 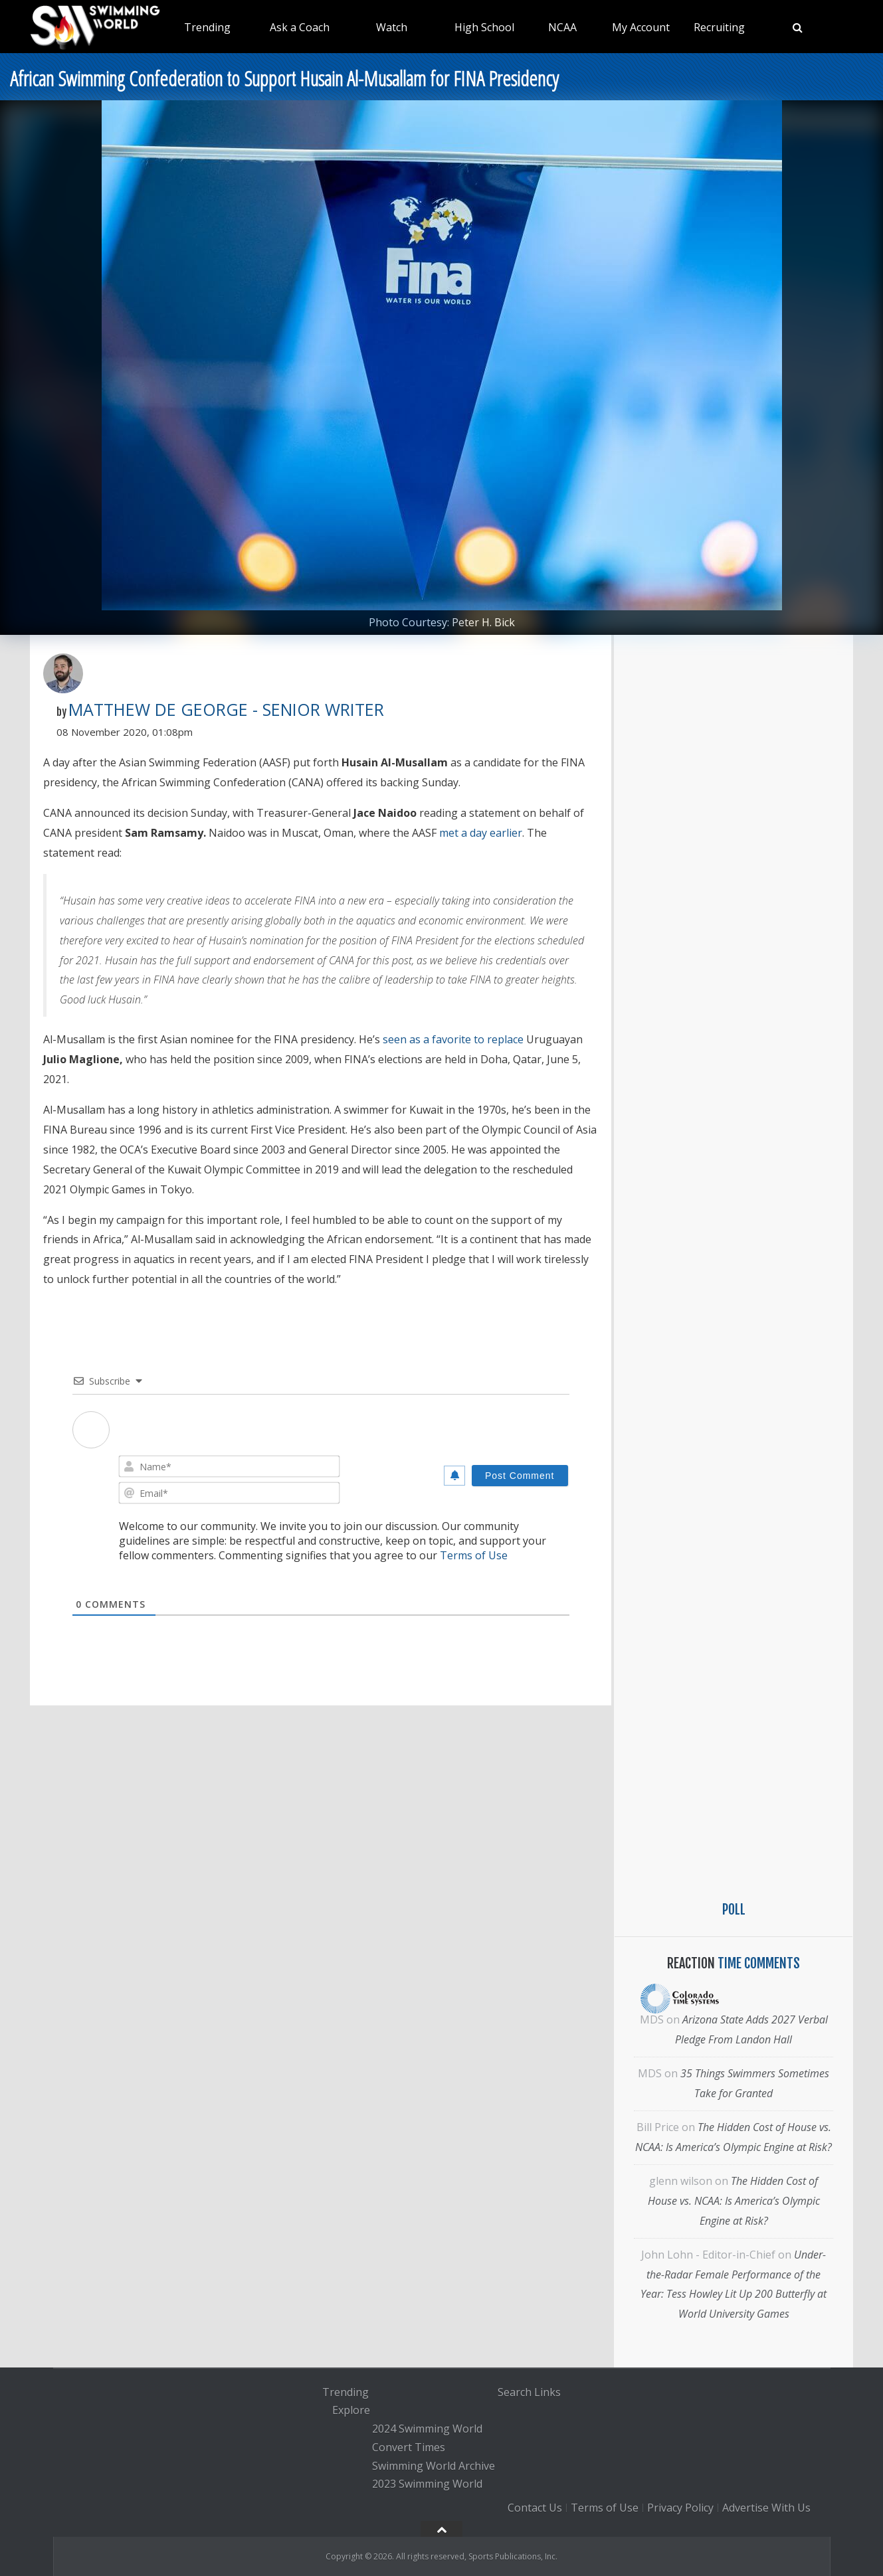 I want to click on Explore, so click(x=351, y=2410).